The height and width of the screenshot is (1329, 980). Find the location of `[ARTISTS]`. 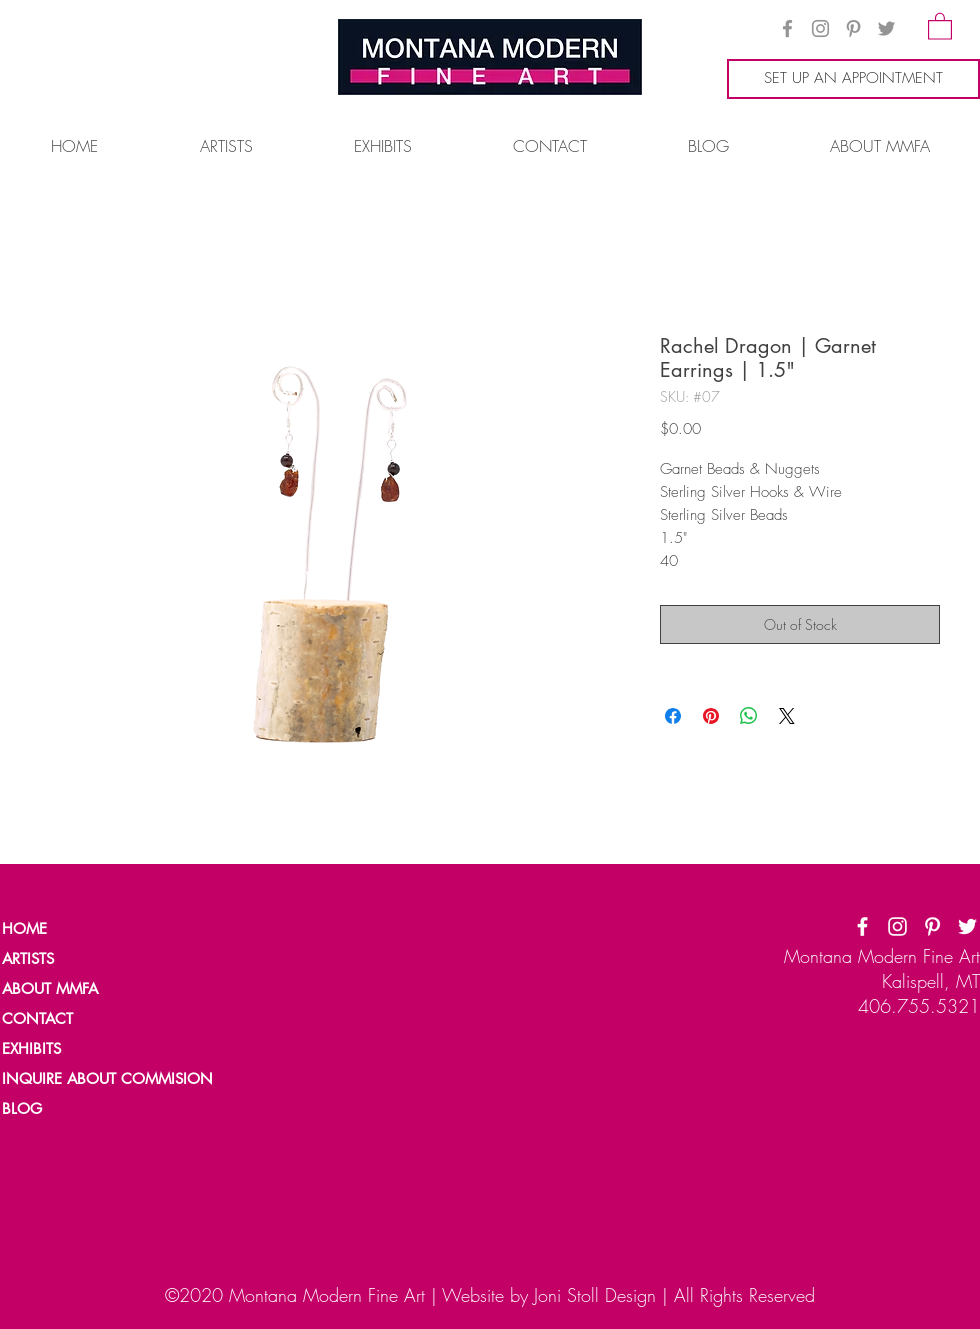

[ARTISTS] is located at coordinates (71, 959).